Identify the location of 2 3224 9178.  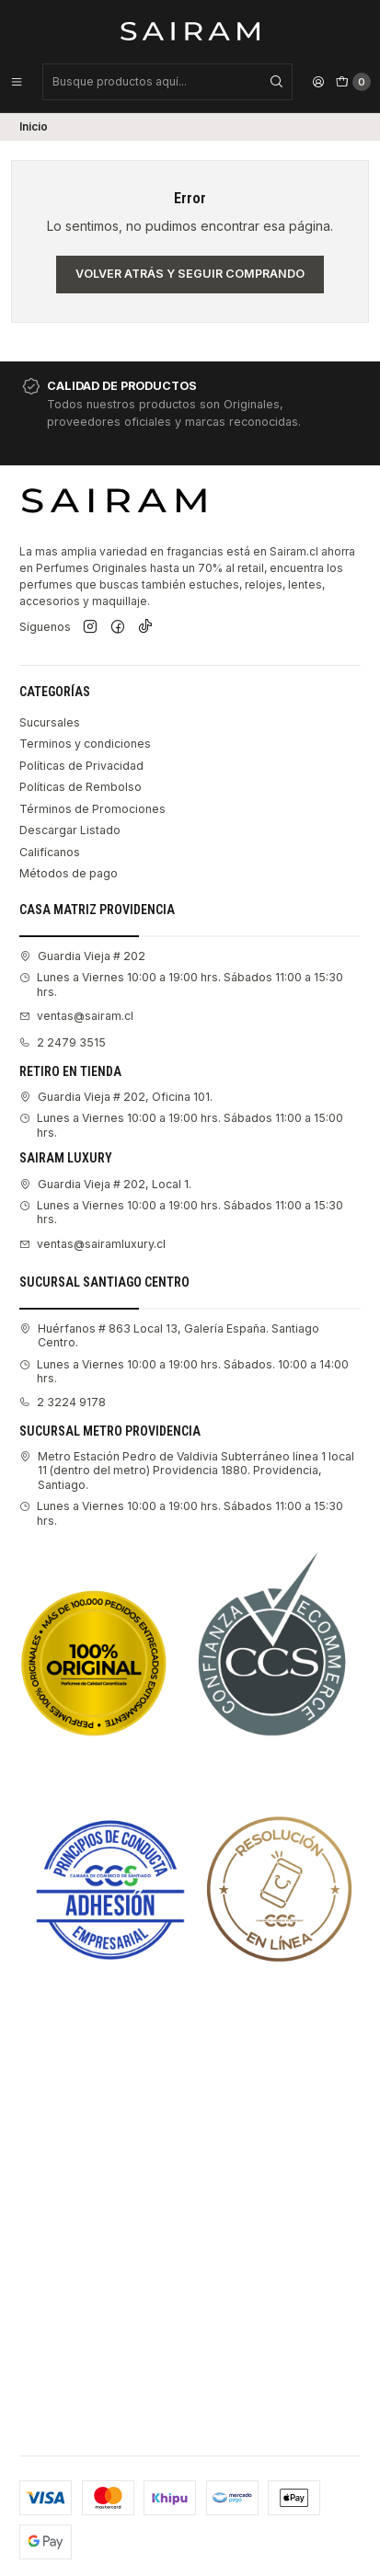
(62, 1402).